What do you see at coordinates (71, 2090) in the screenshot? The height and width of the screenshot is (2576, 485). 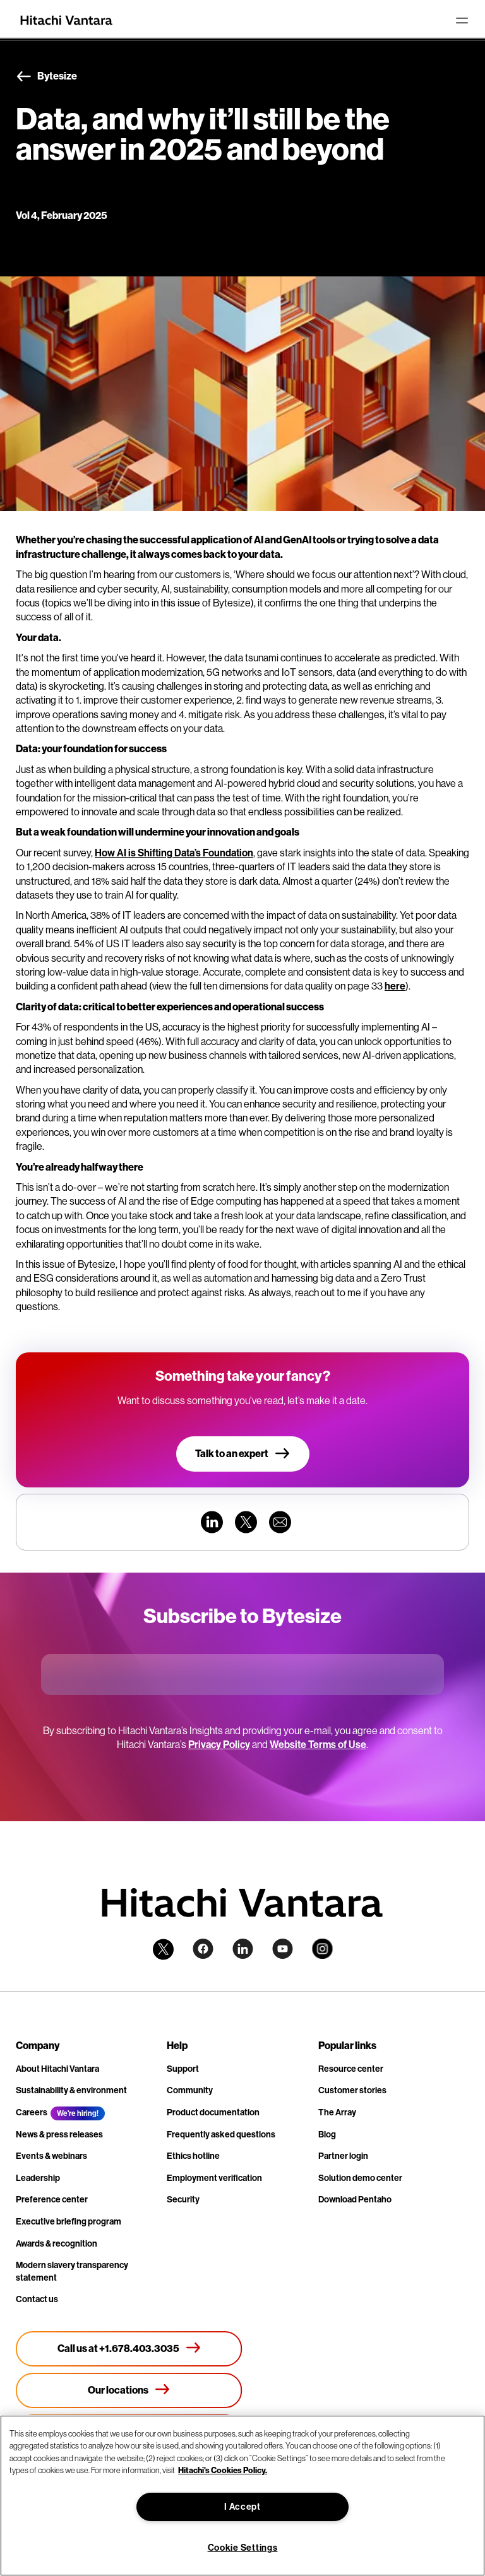 I see `Sustainability & environment` at bounding box center [71, 2090].